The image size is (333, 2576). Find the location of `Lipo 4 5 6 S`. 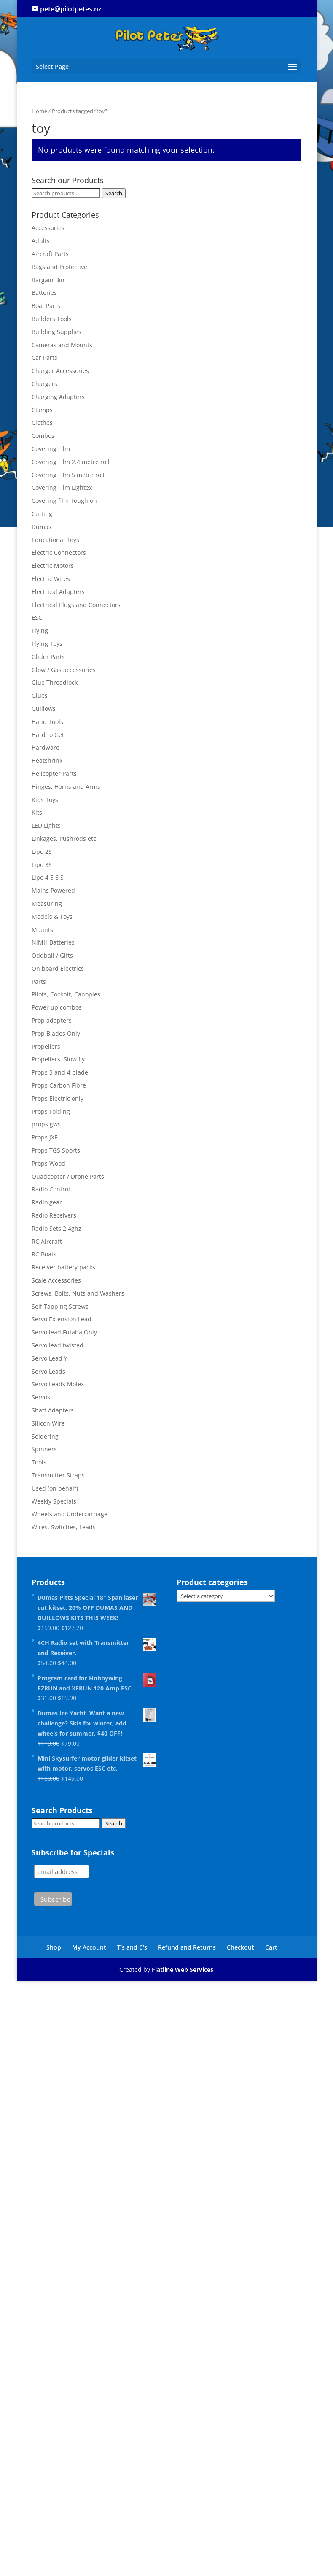

Lipo 4 5 6 S is located at coordinates (48, 877).